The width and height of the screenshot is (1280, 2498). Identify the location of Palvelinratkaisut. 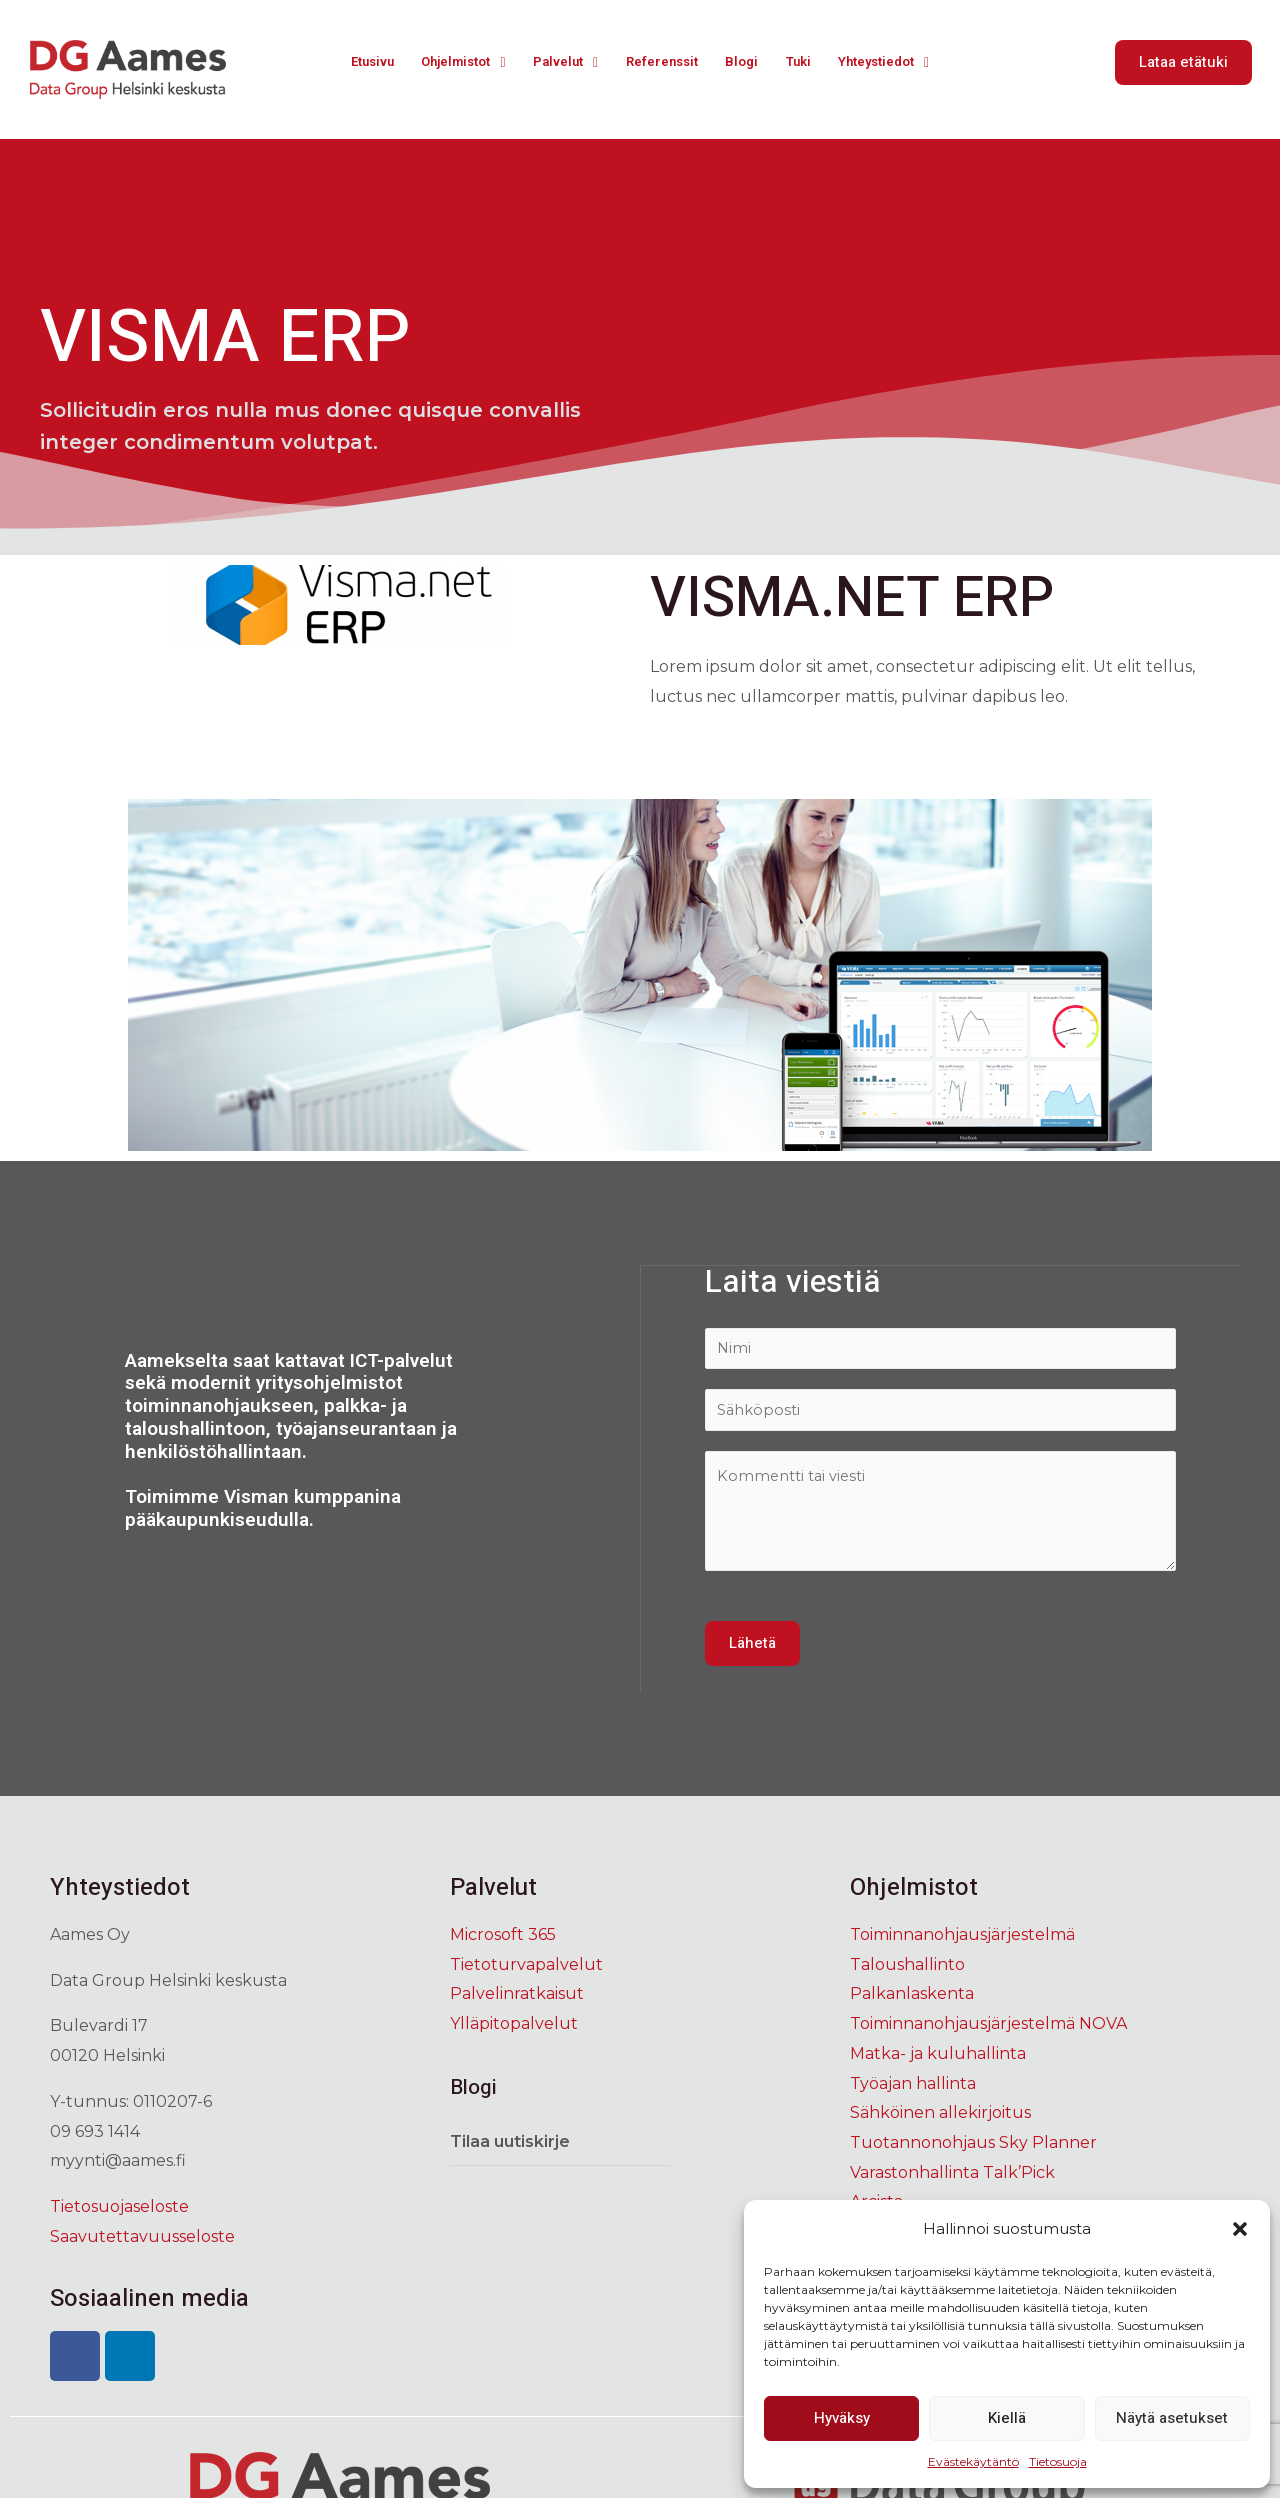
(517, 1999).